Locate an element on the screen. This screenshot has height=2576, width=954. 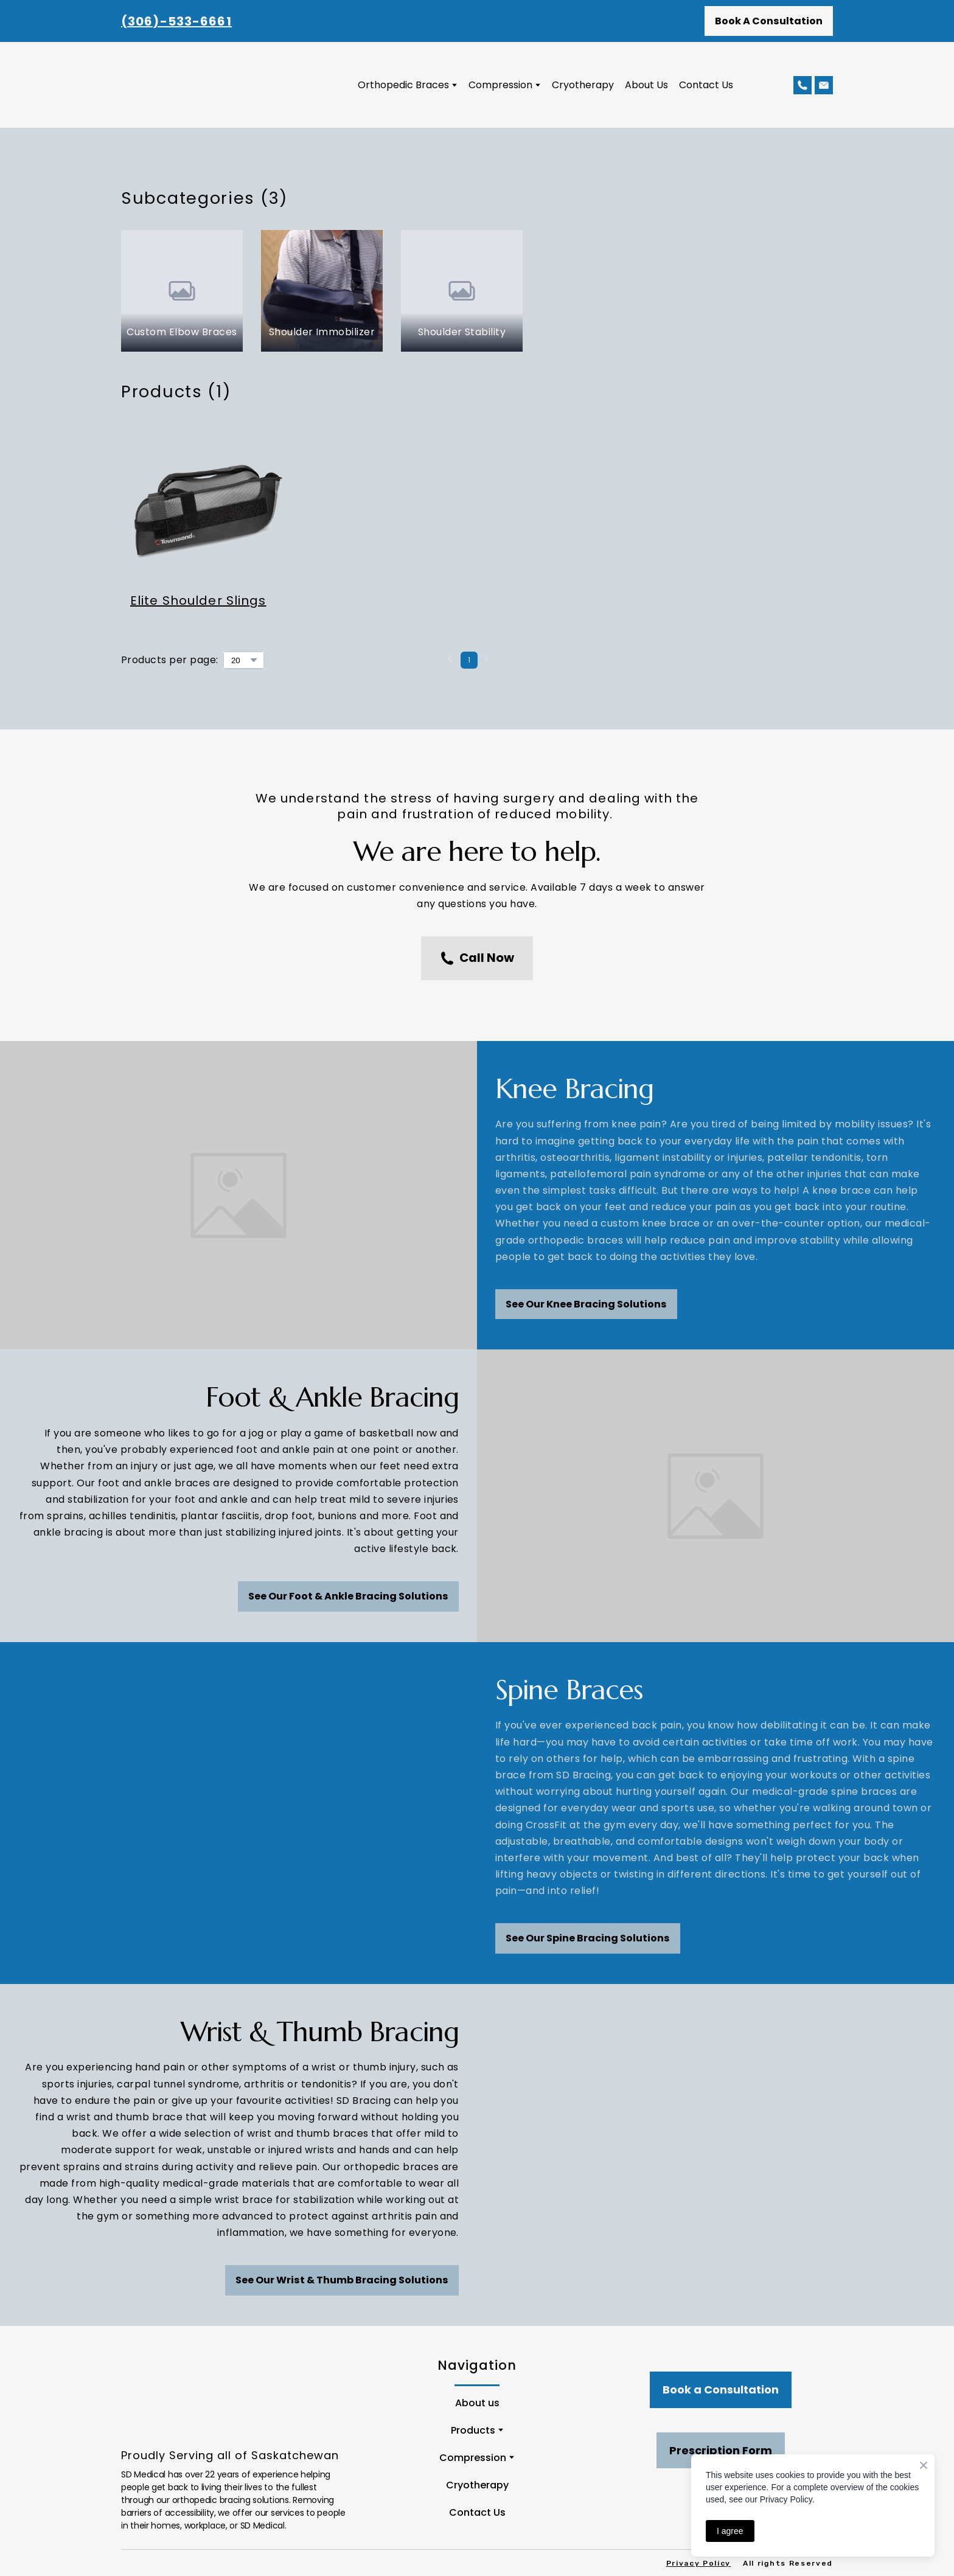
I agree is located at coordinates (730, 2531).